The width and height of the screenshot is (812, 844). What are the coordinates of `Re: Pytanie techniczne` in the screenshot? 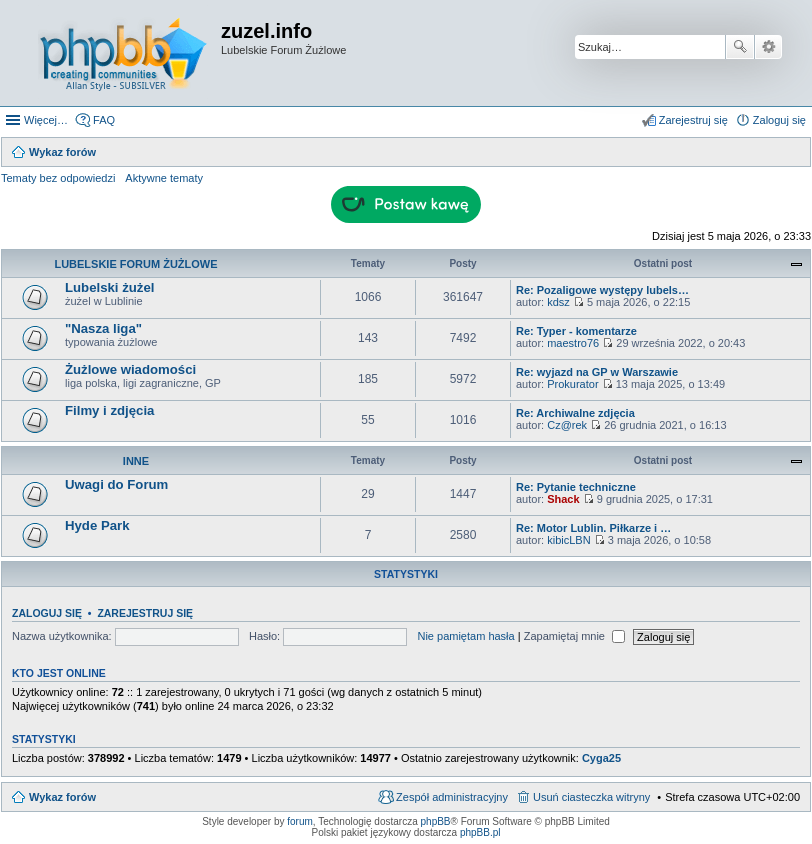 It's located at (576, 487).